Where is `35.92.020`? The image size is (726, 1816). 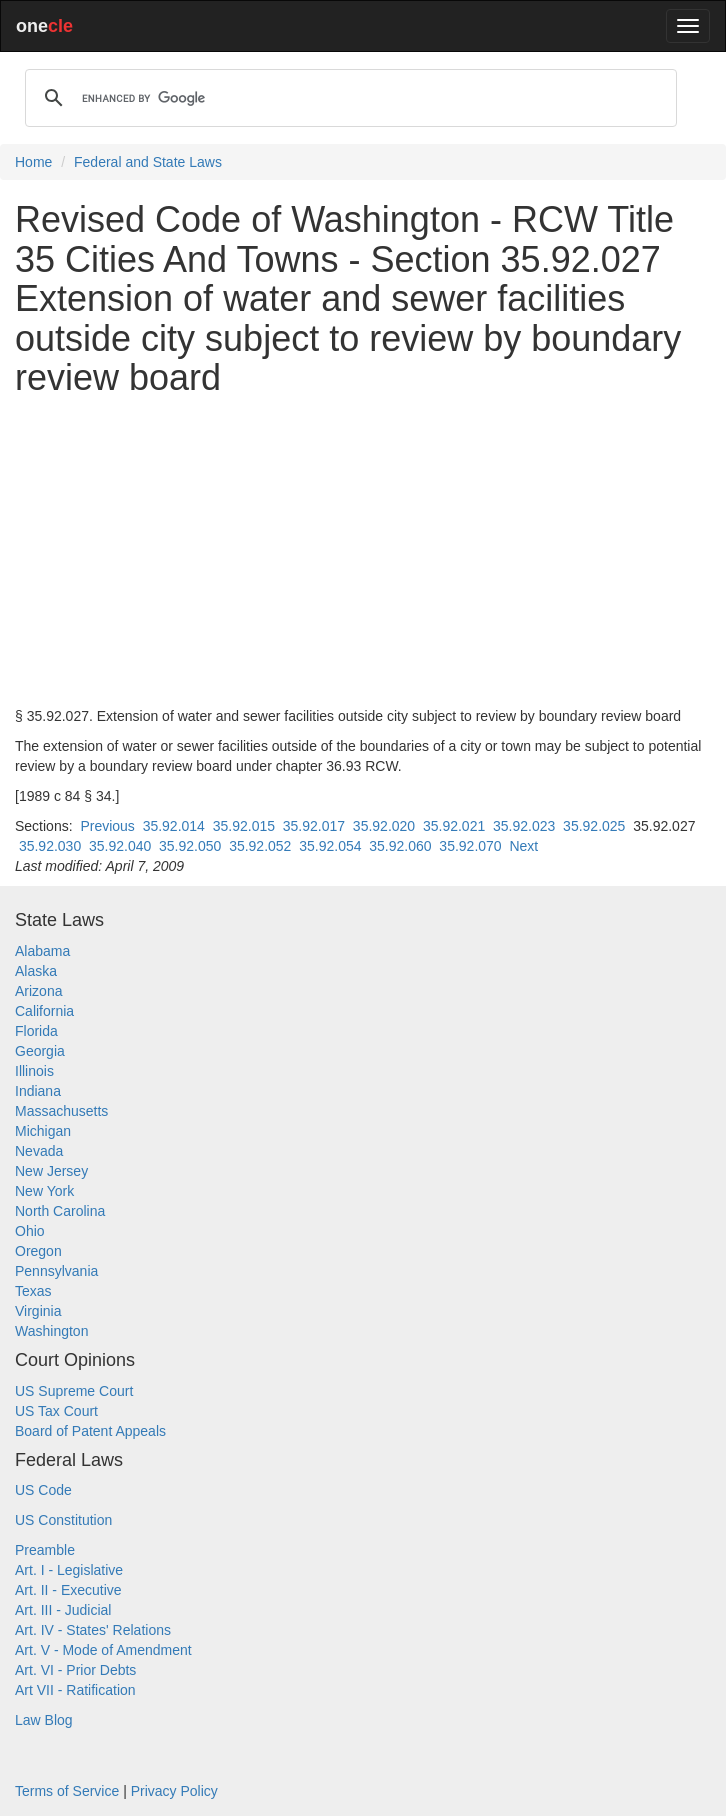
35.92.020 is located at coordinates (384, 826).